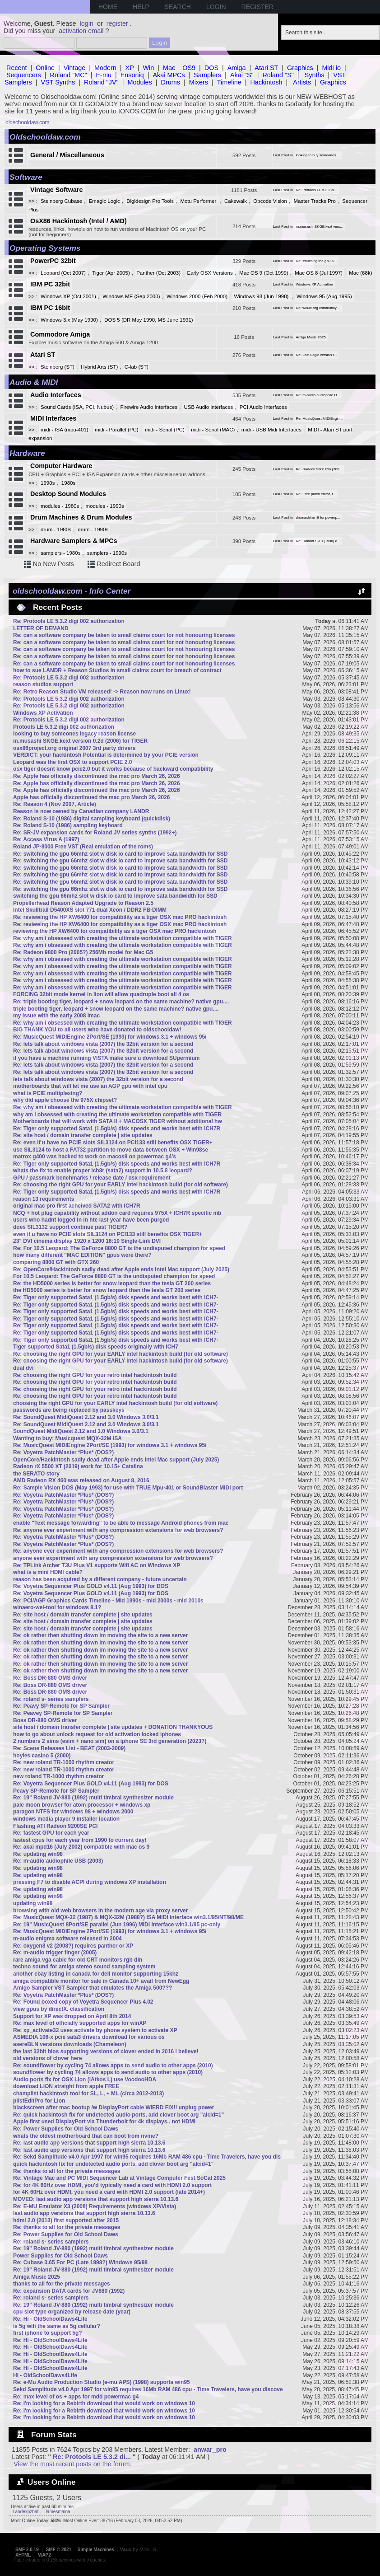 This screenshot has width=380, height=2576. What do you see at coordinates (95, 2199) in the screenshot?
I see `MOVED: last audio app versions that support high sierra 10.13.6` at bounding box center [95, 2199].